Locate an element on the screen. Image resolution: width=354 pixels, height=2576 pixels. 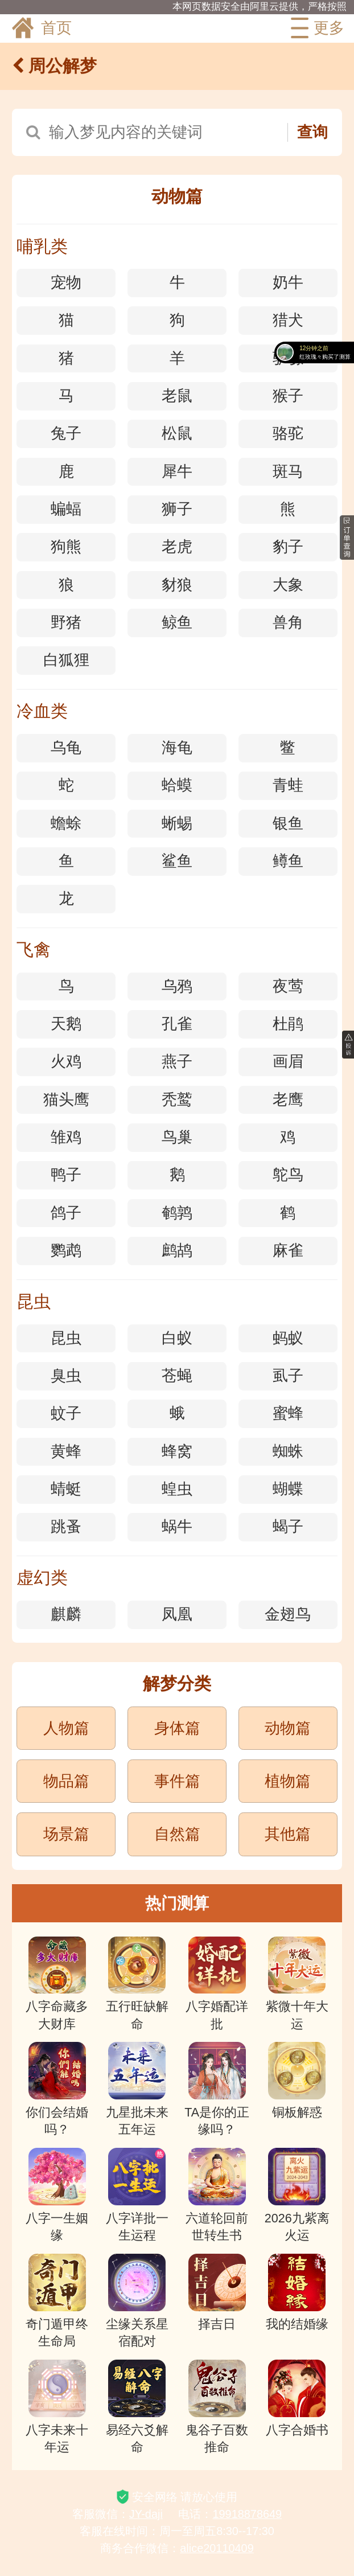
昆虫 is located at coordinates (66, 1338).